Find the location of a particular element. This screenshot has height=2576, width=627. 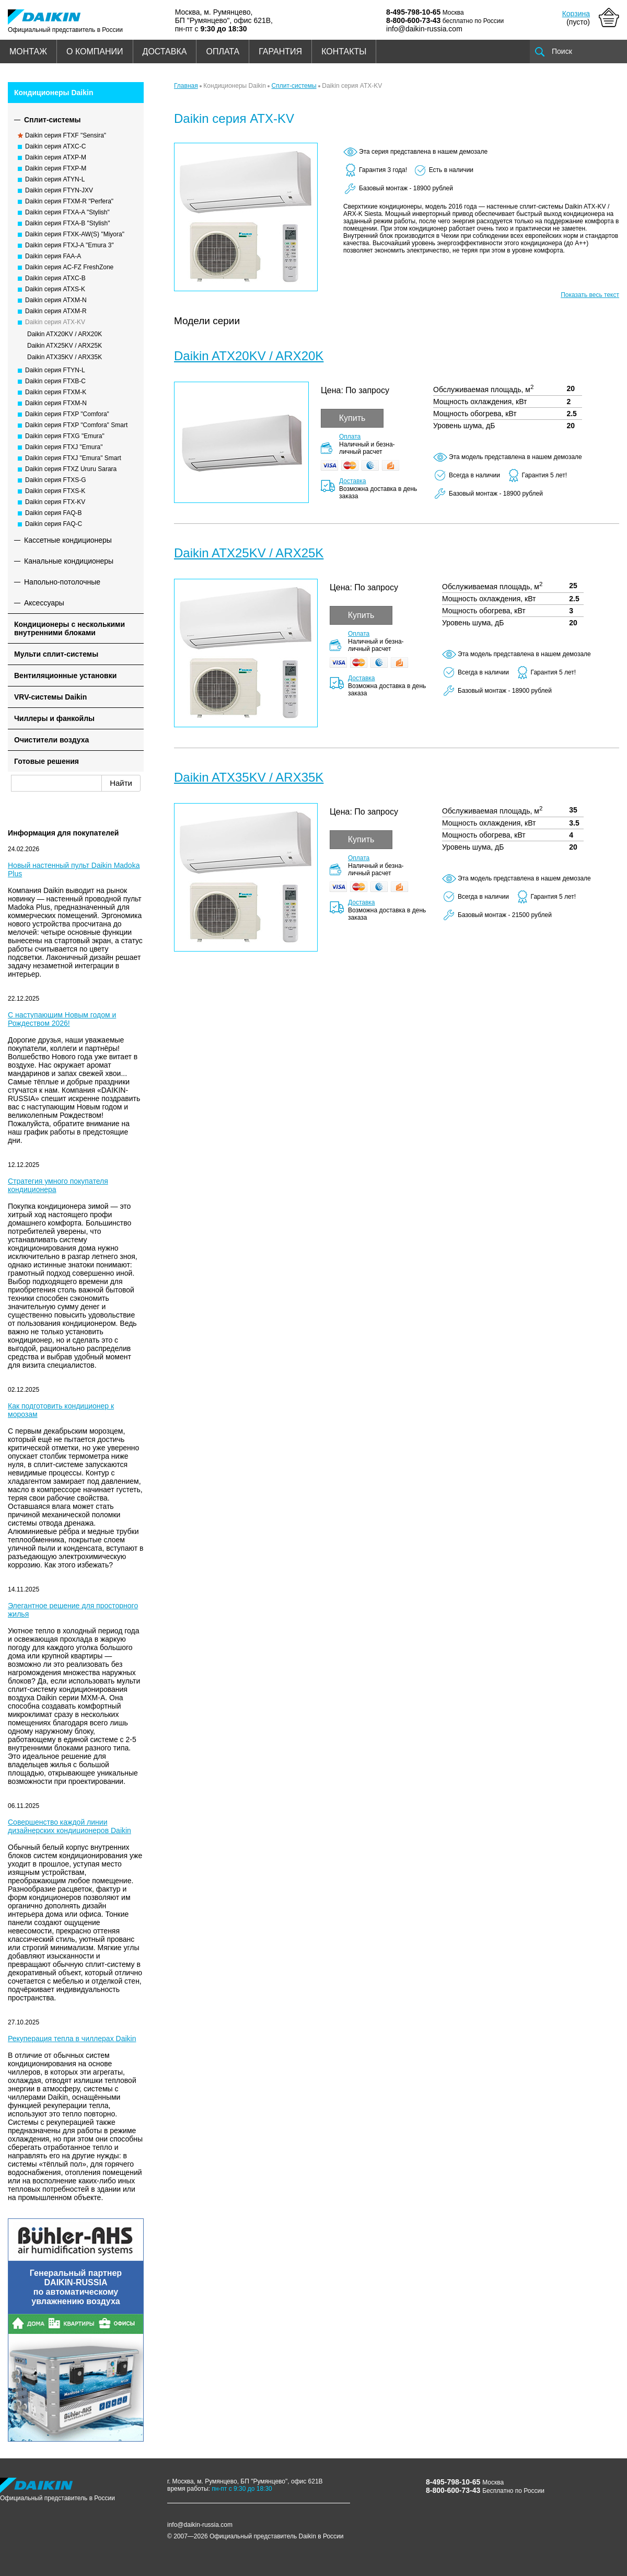

Daikin серия FTXZ Ururu Sarara is located at coordinates (71, 469).